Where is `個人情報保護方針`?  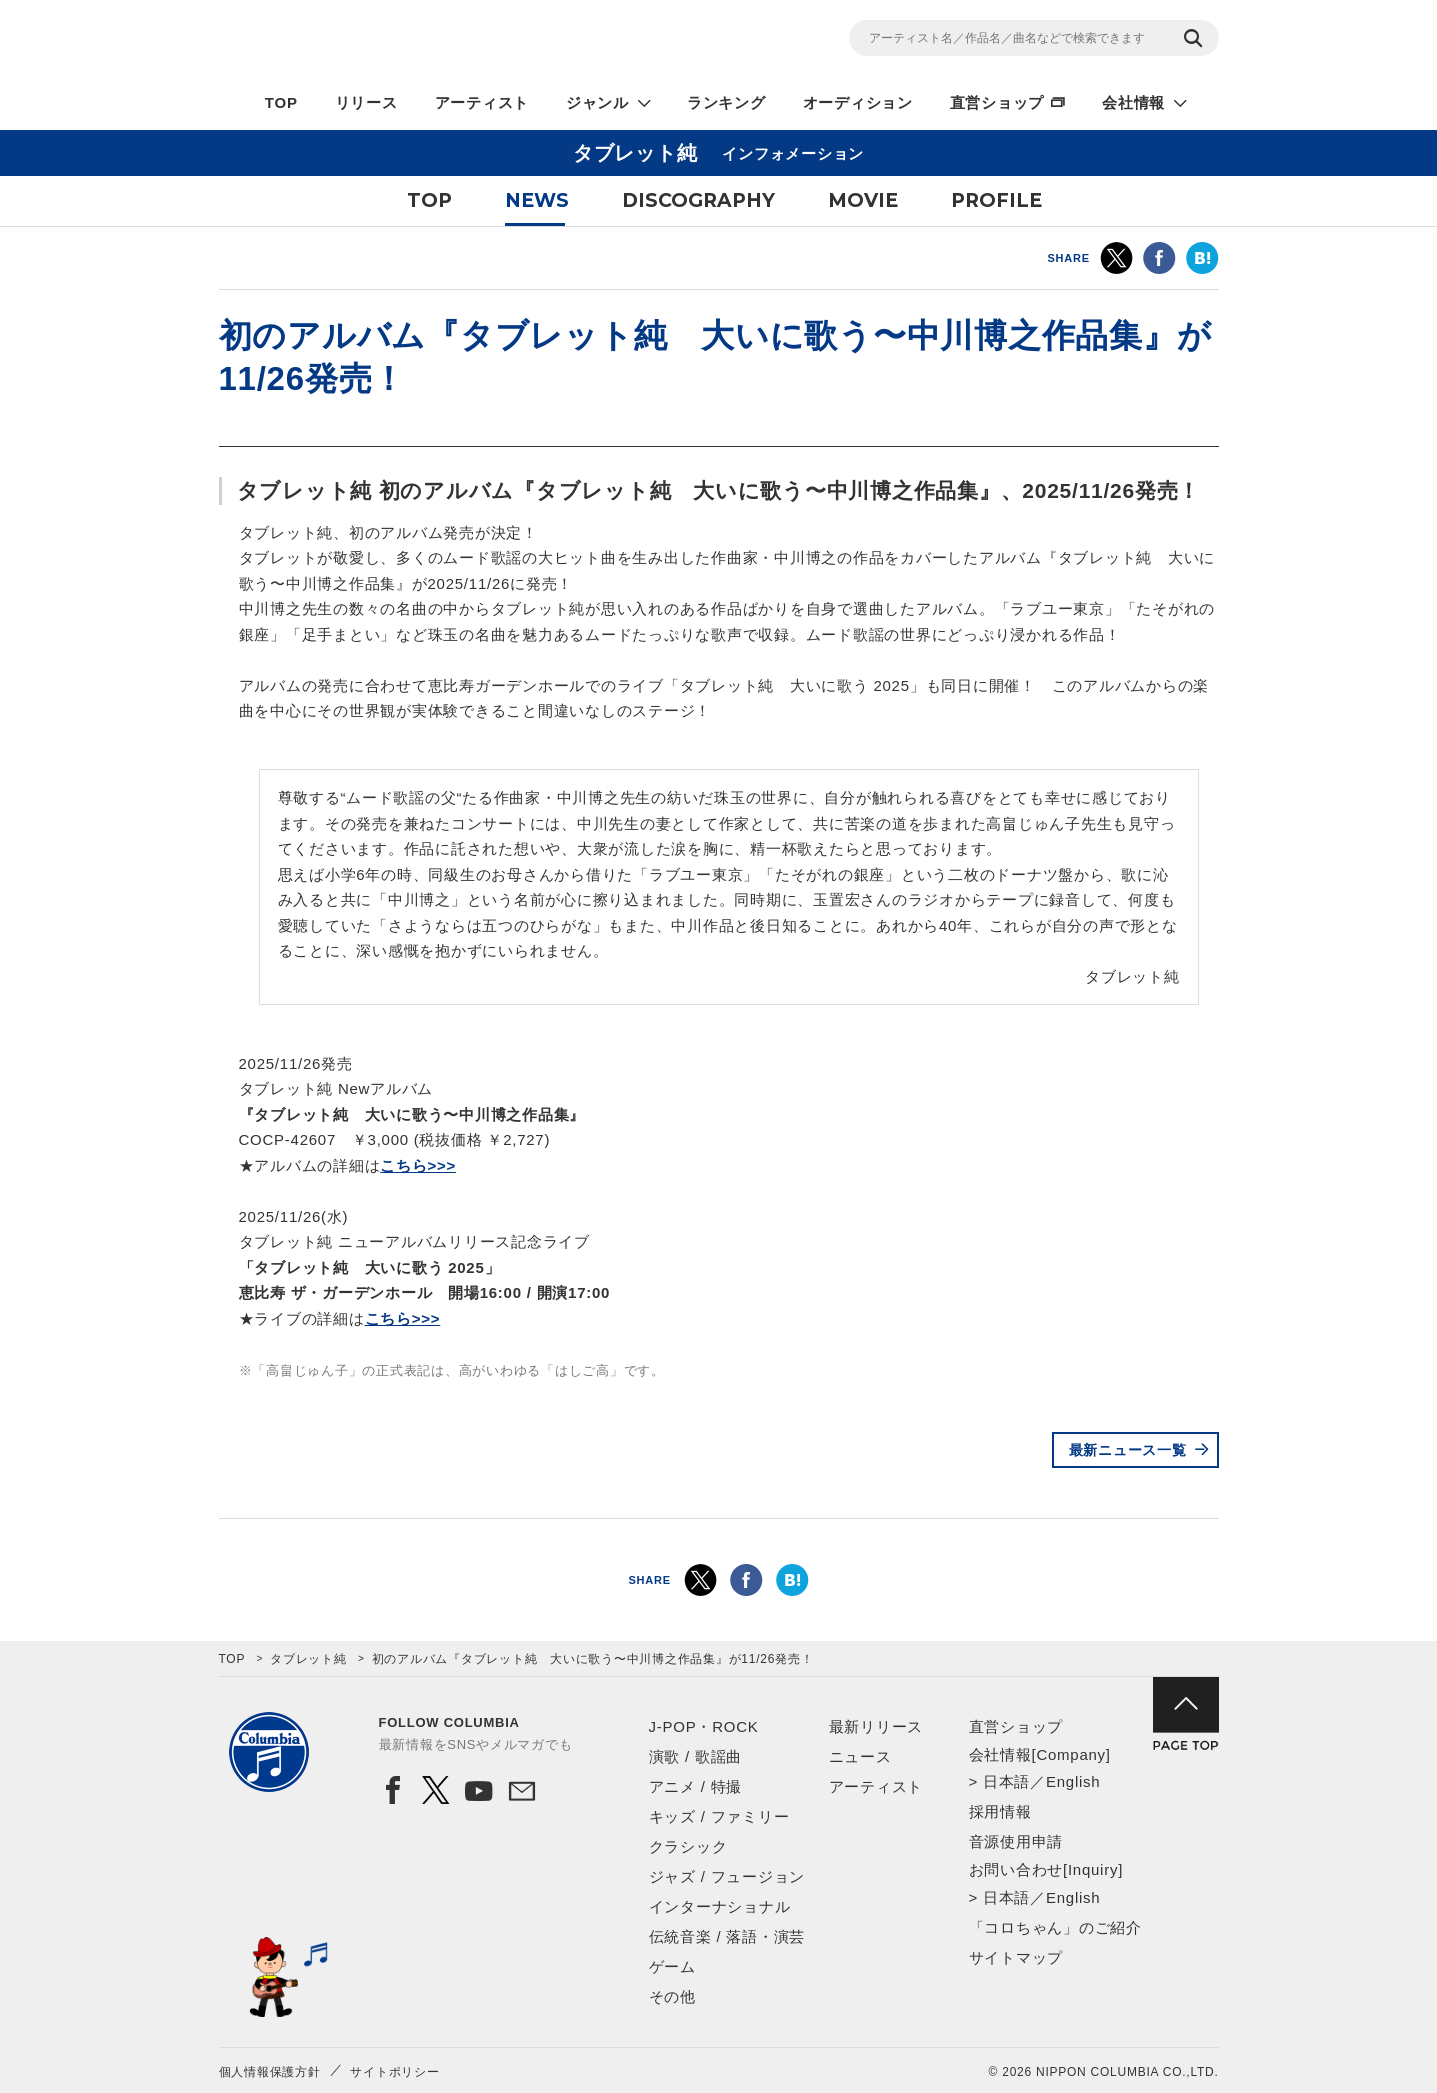 個人情報保護方針 is located at coordinates (270, 2072).